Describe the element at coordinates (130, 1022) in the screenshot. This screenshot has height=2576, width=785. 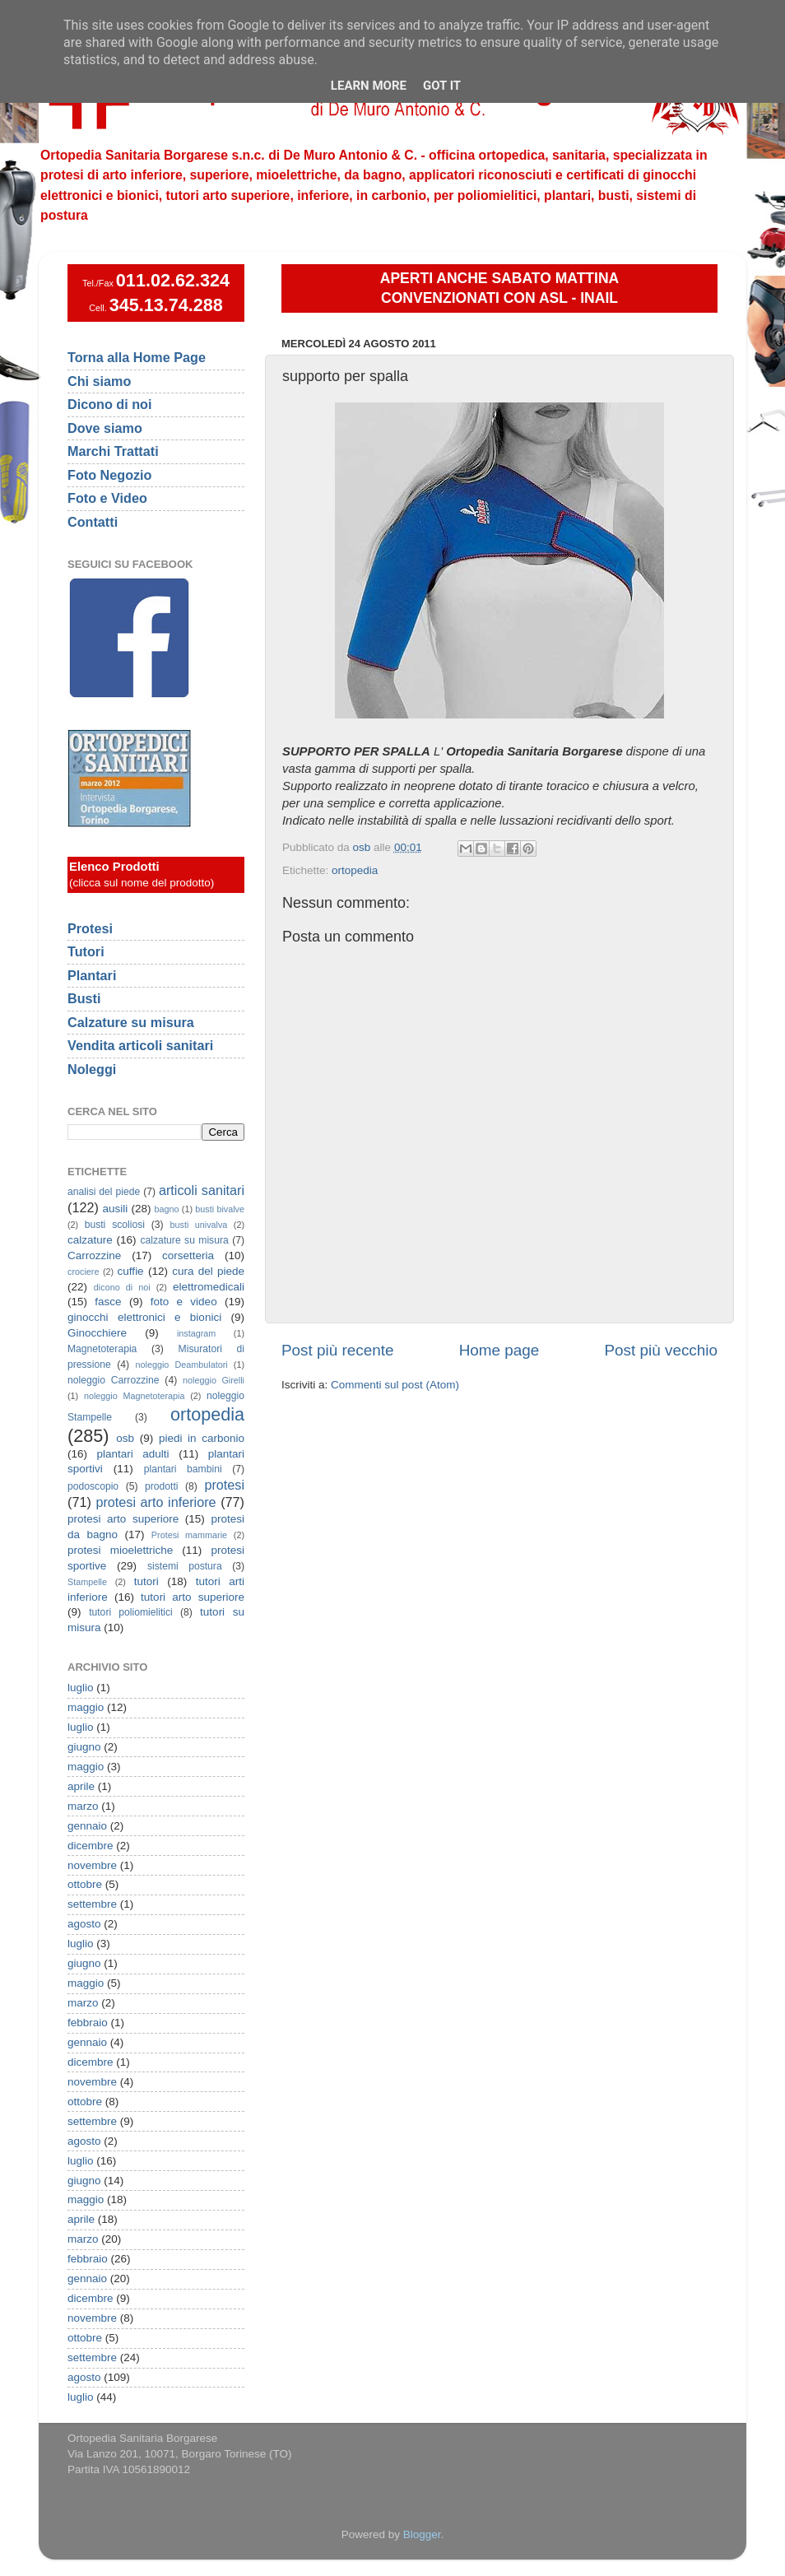
I see `Calzature su misura` at that location.